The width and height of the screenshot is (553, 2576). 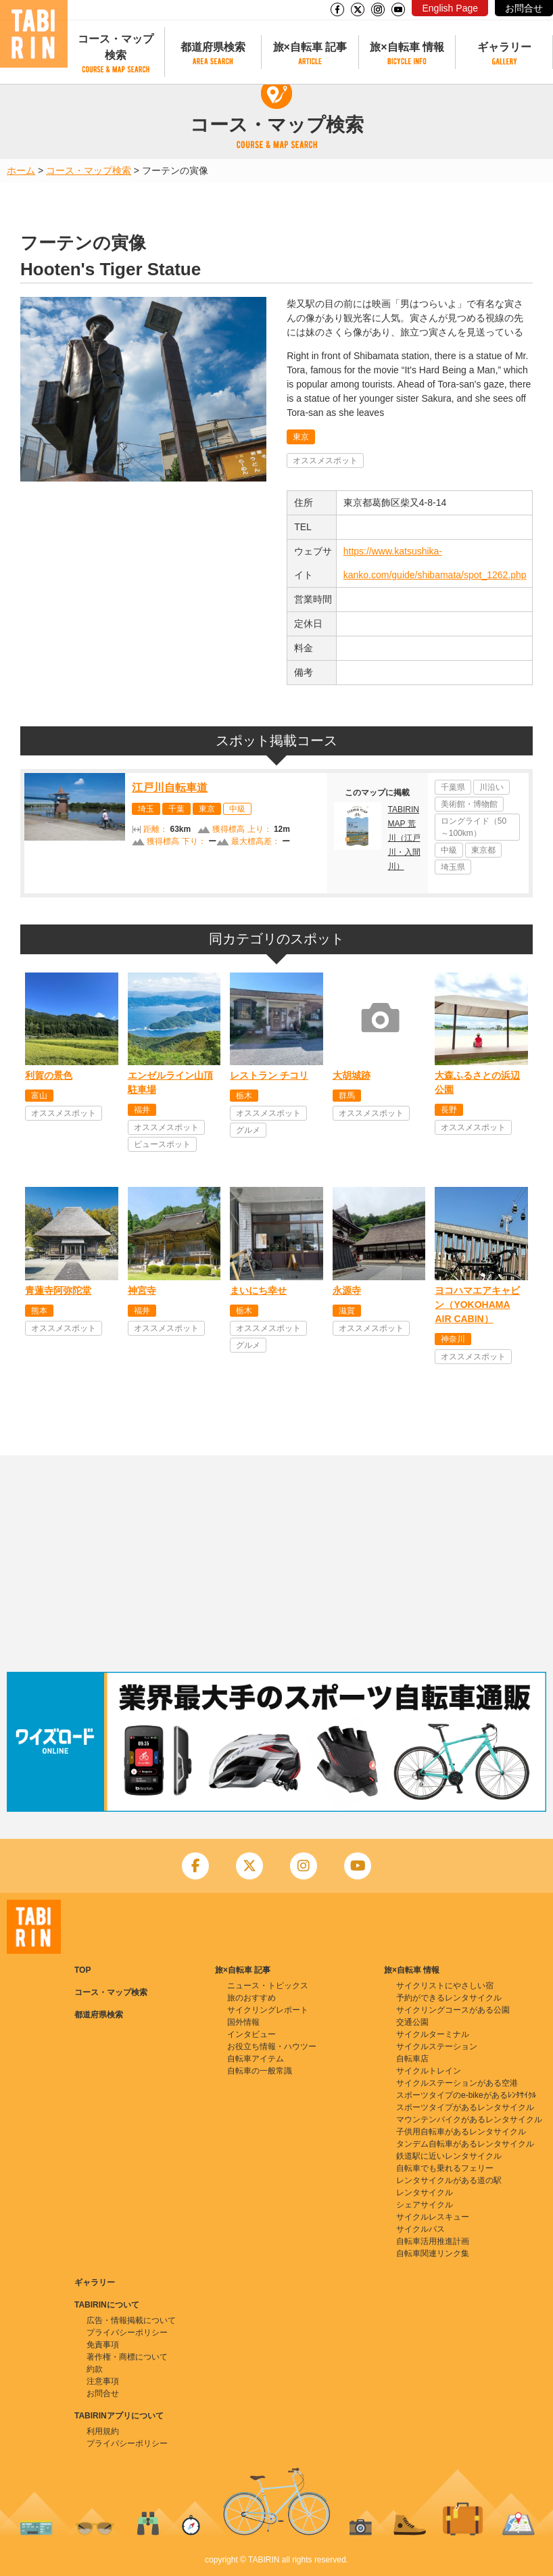 I want to click on [Advertisement], so click(x=276, y=1563).